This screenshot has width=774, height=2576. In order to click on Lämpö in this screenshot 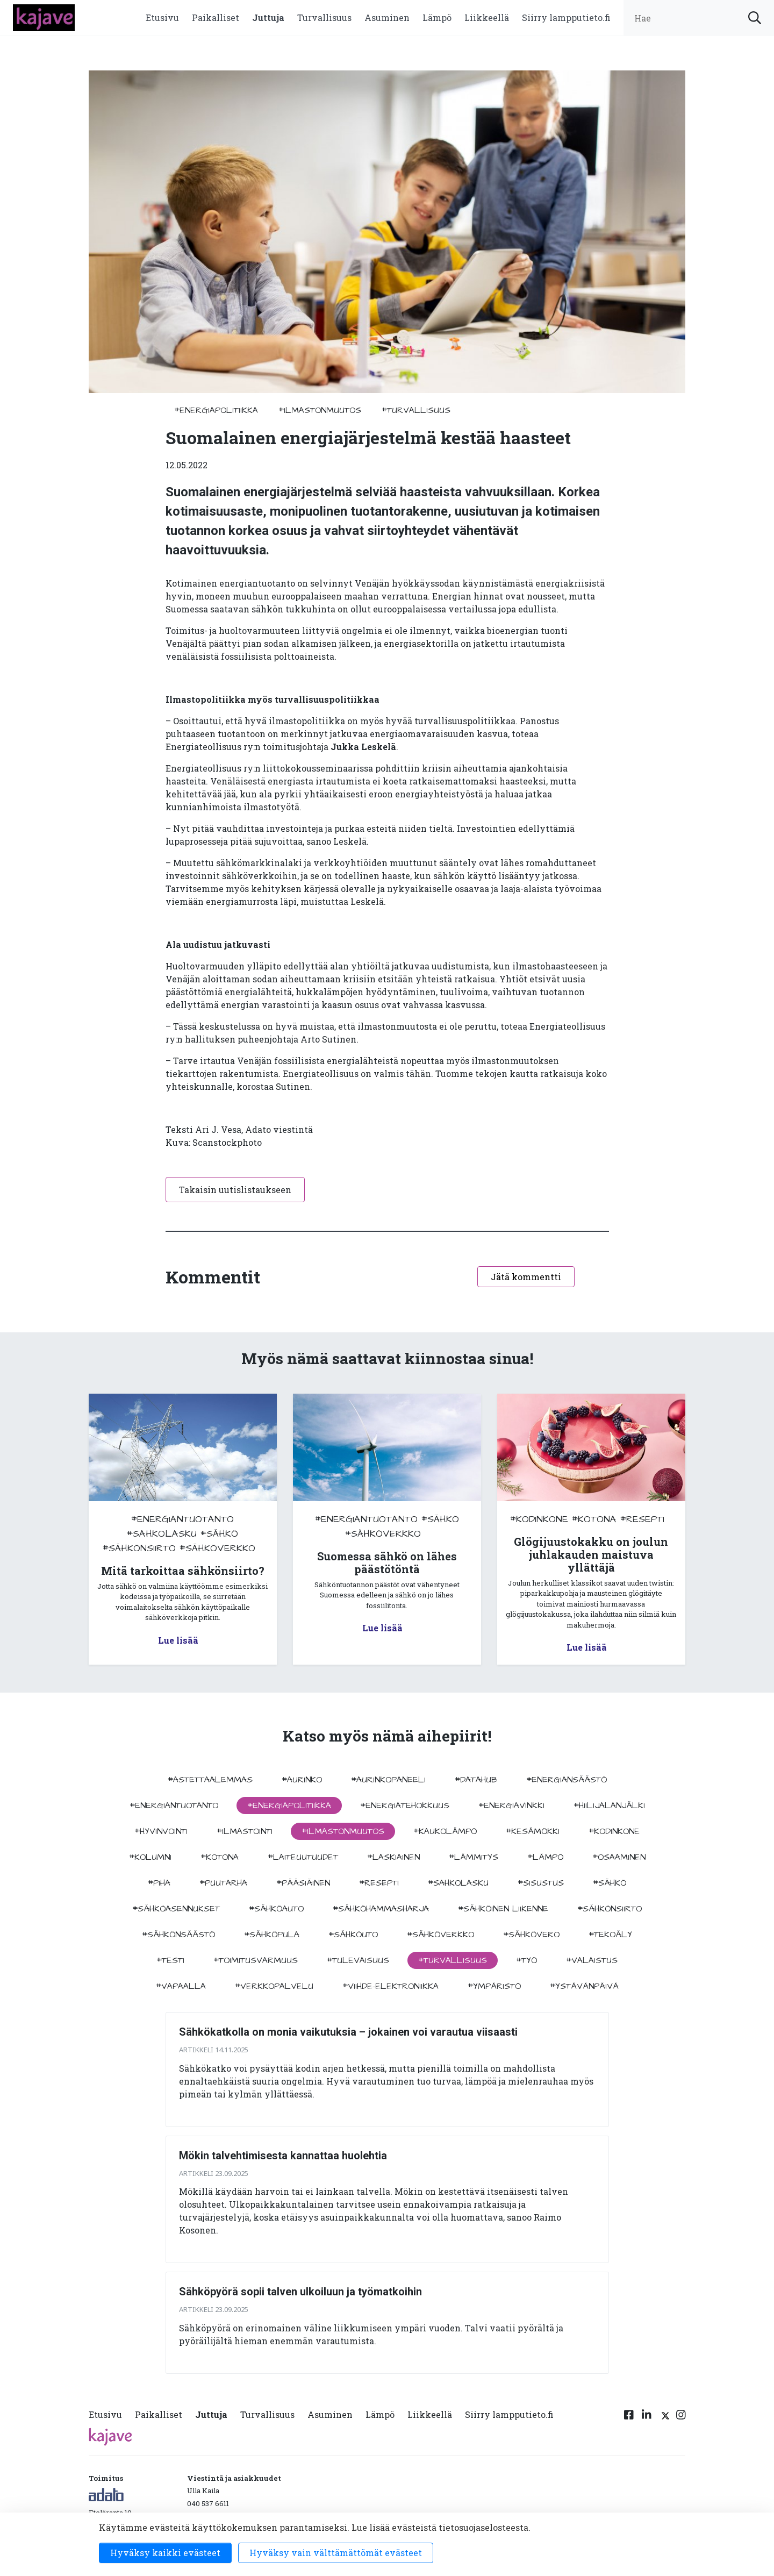, I will do `click(437, 17)`.